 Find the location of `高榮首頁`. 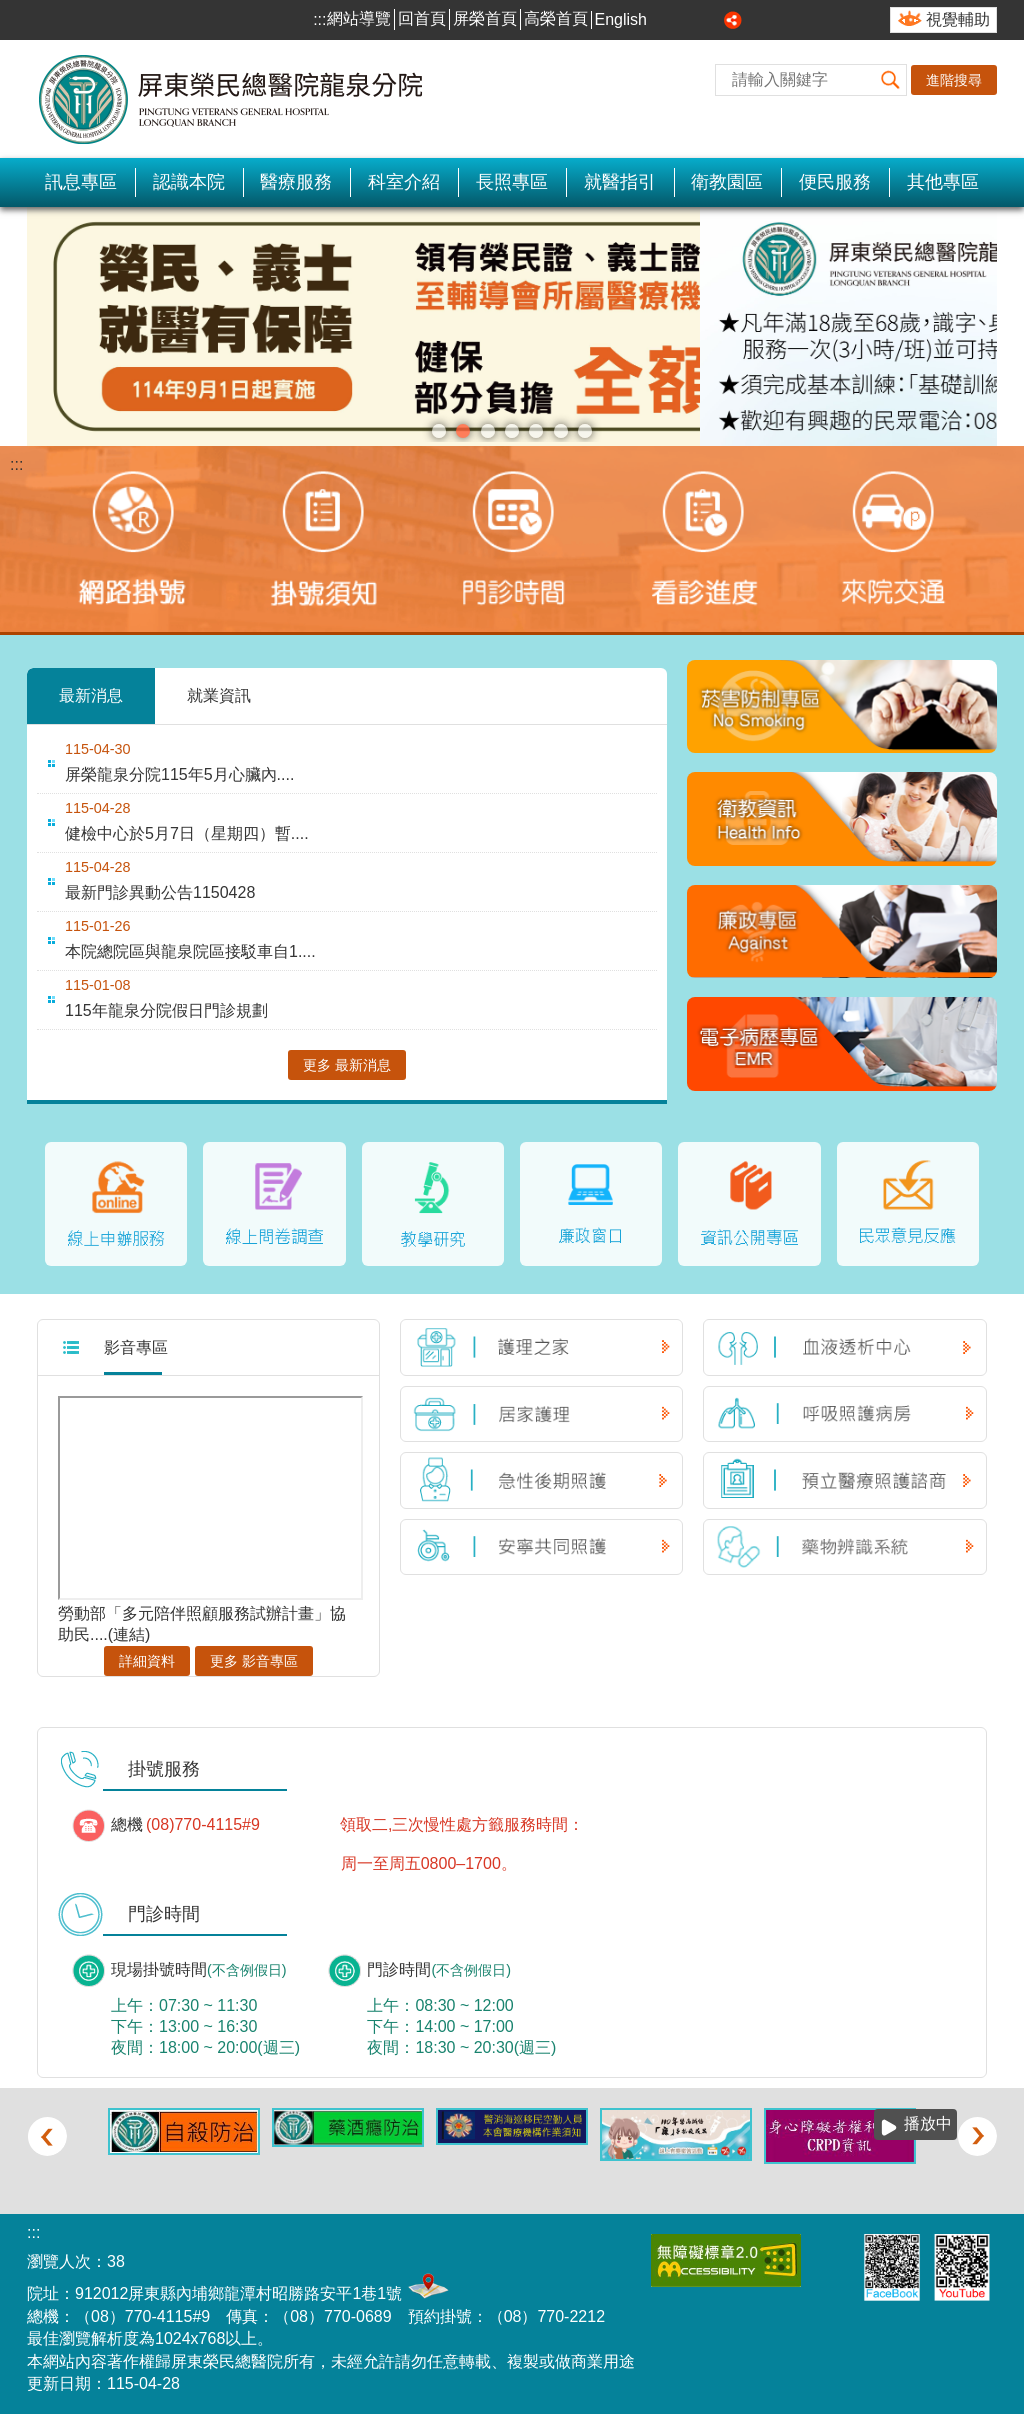

高榮首頁 is located at coordinates (556, 18).